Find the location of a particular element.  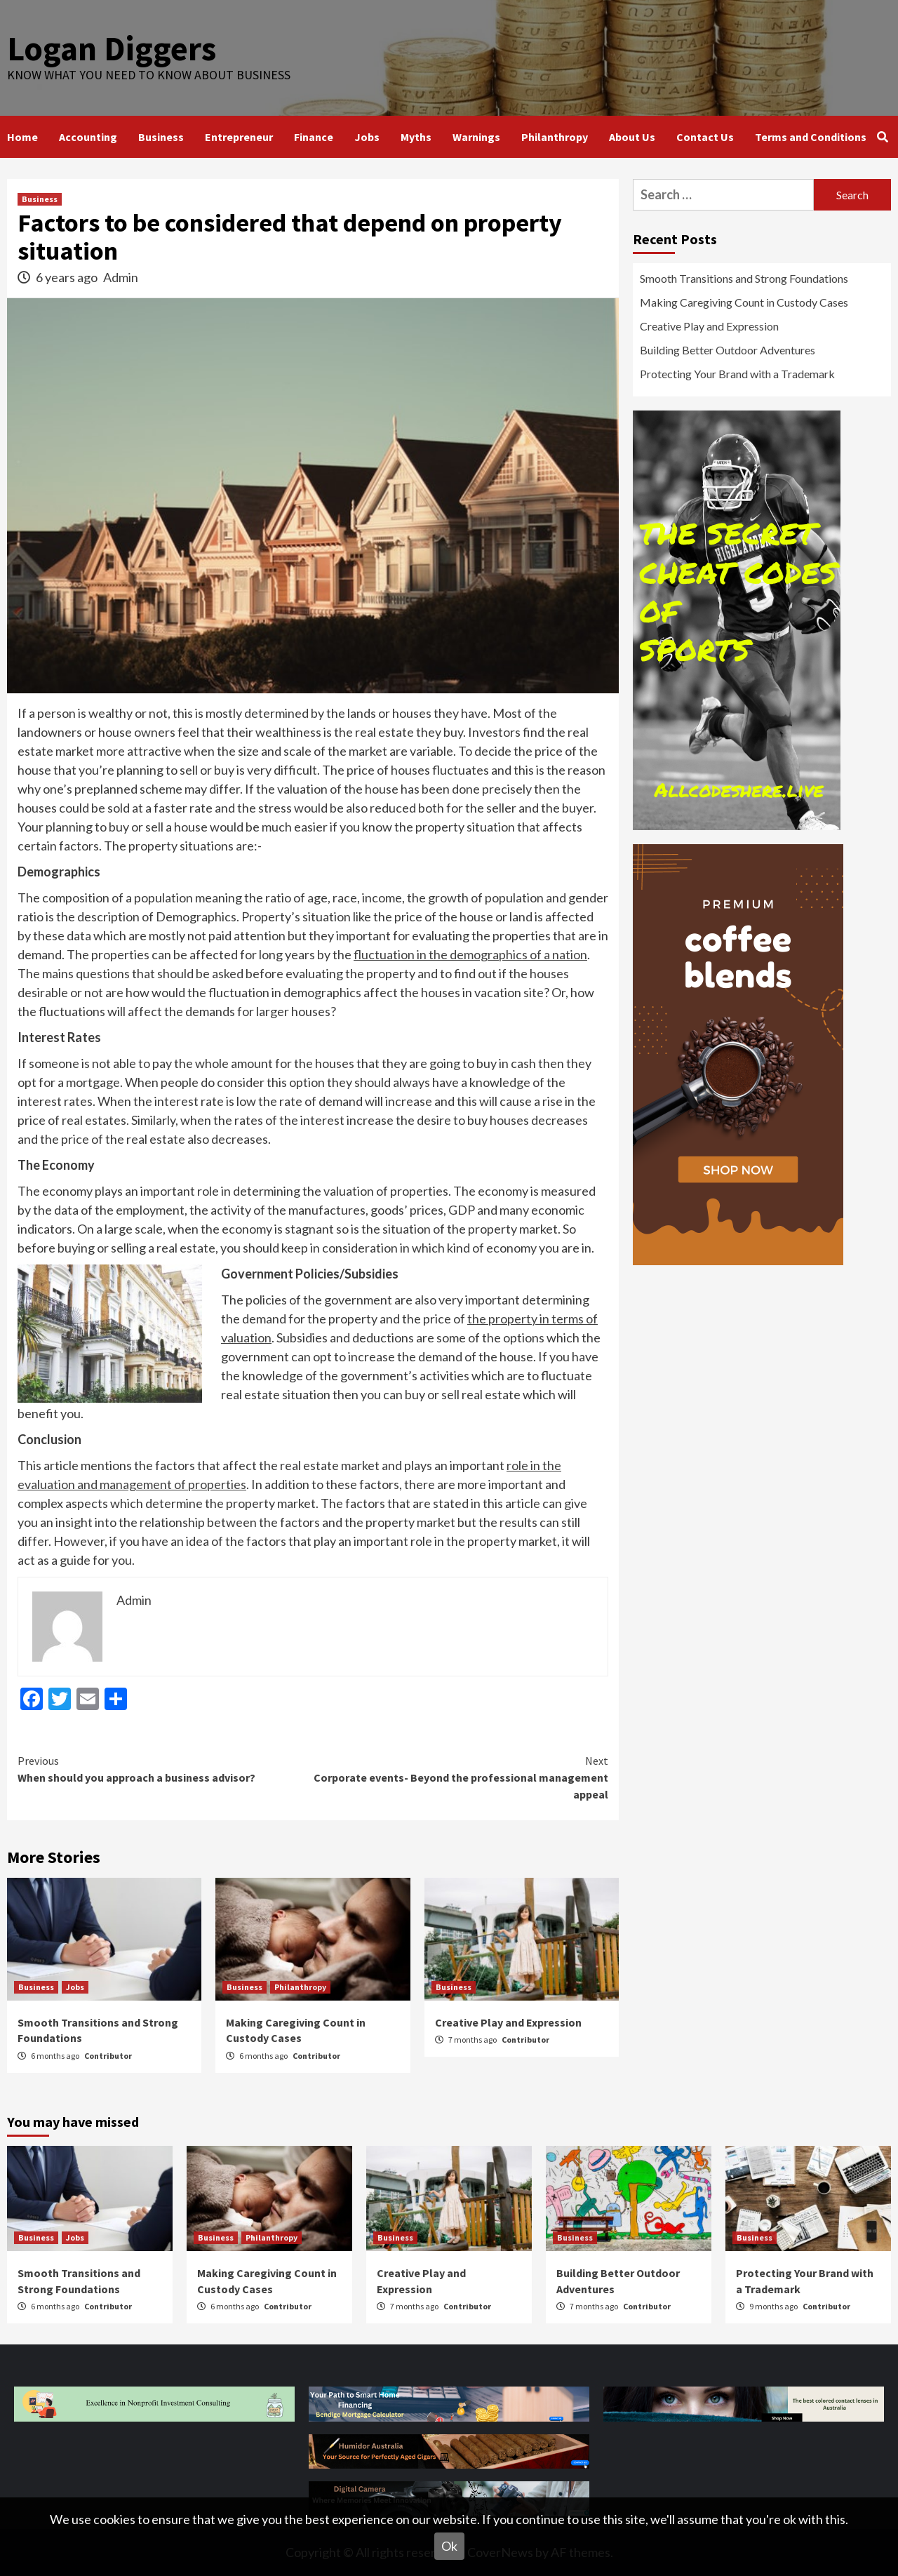

Contributor is located at coordinates (108, 2055).